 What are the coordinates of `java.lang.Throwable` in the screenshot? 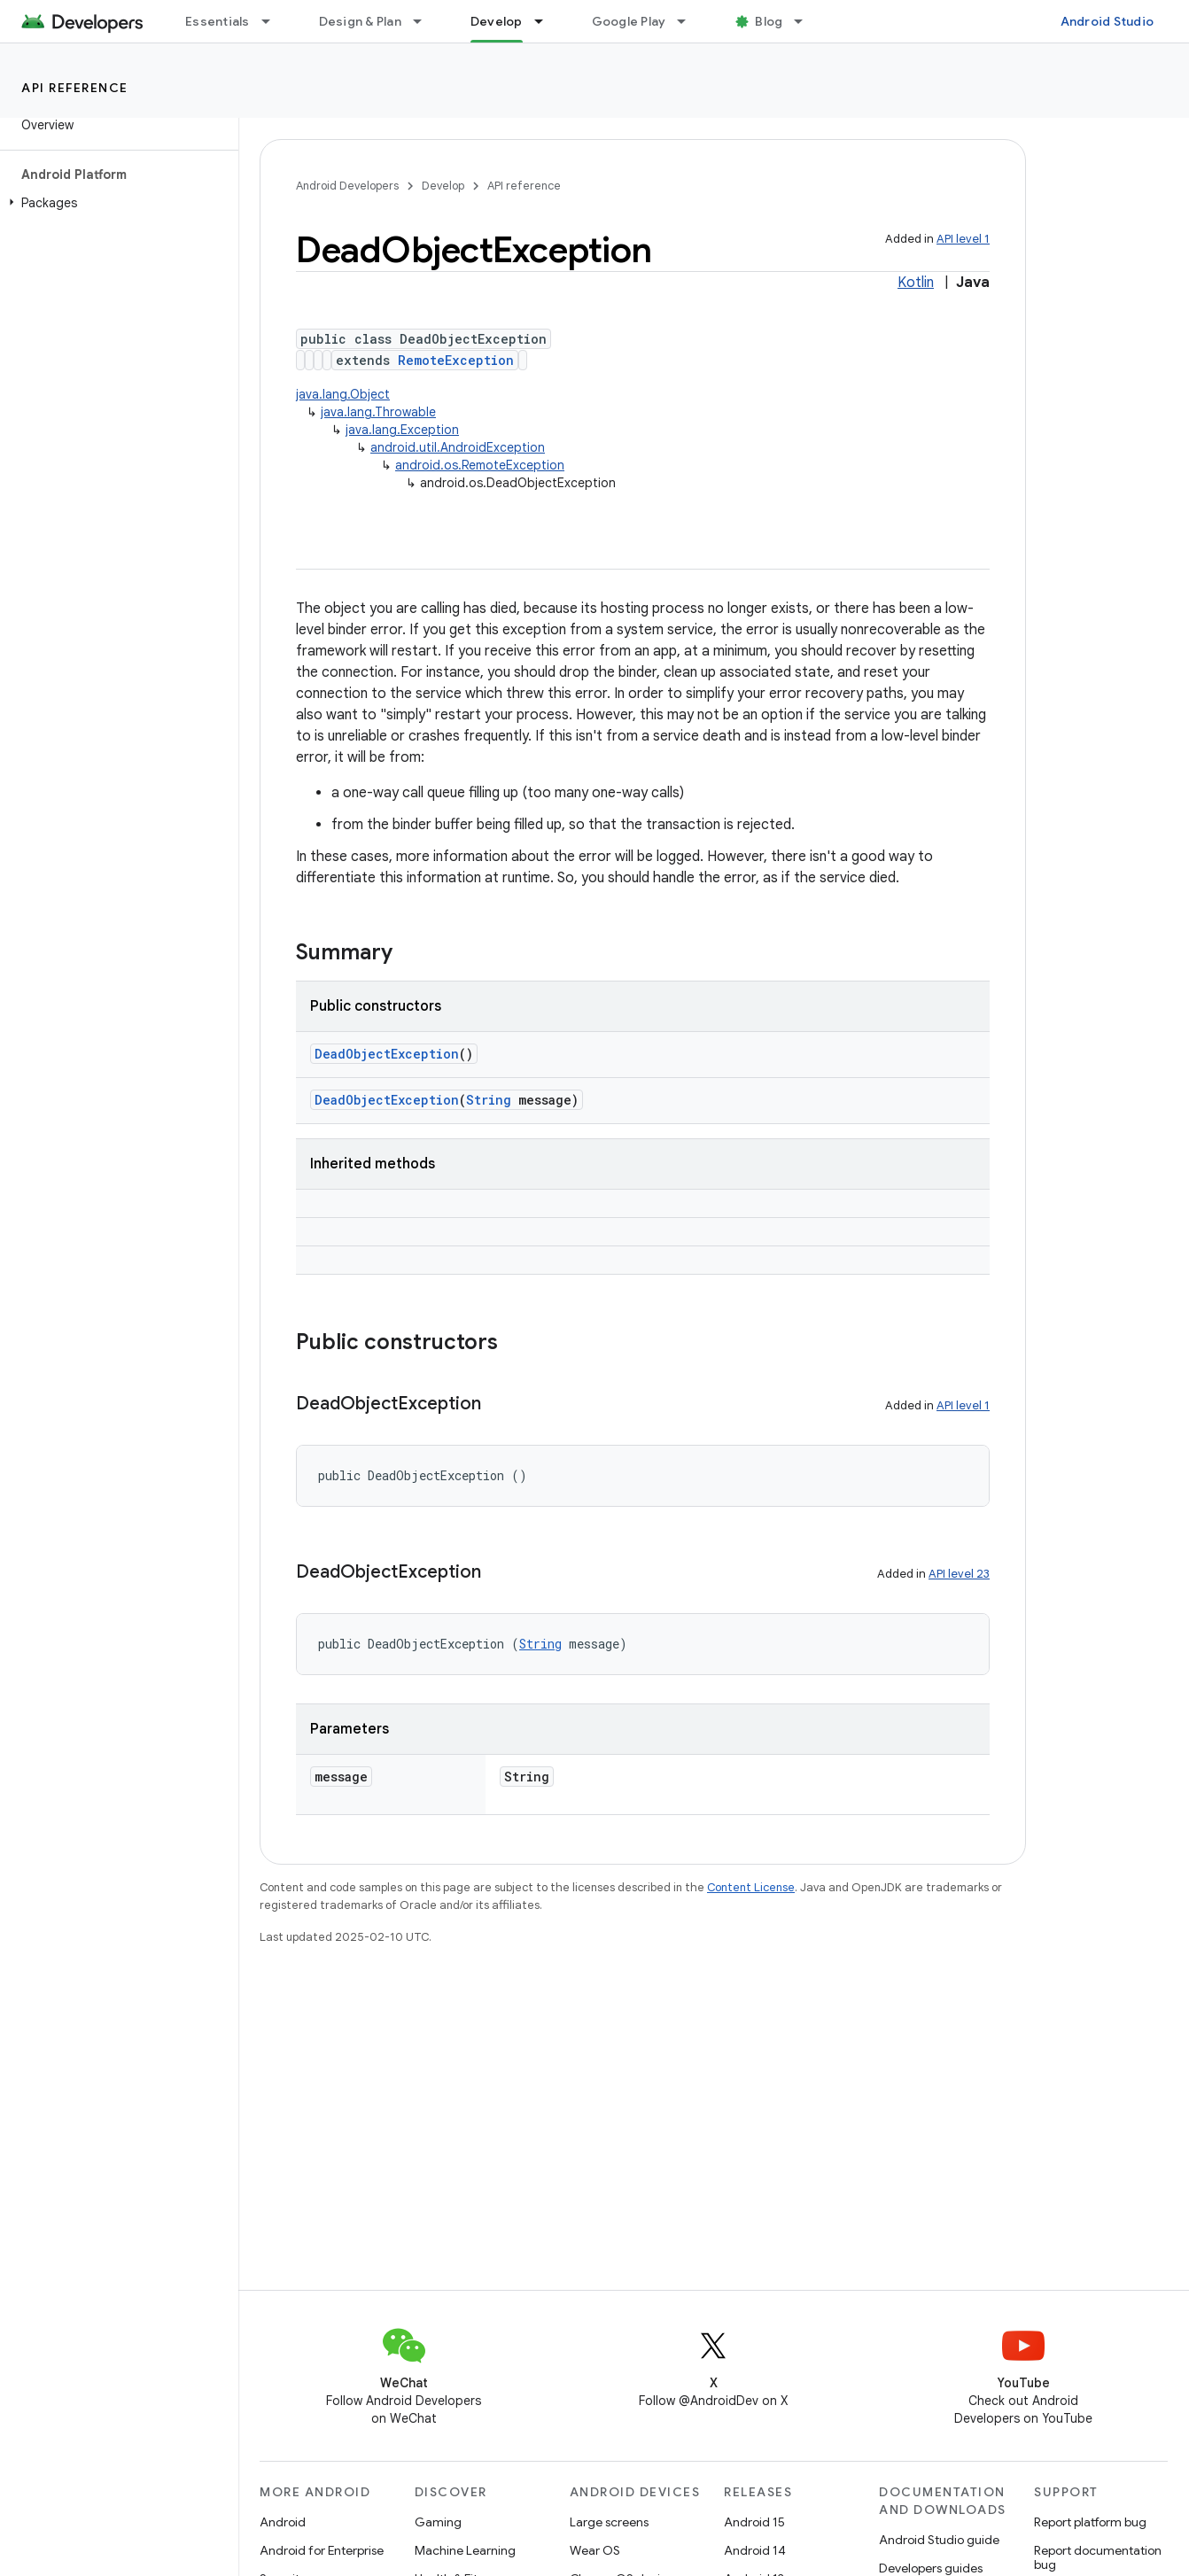 It's located at (378, 412).